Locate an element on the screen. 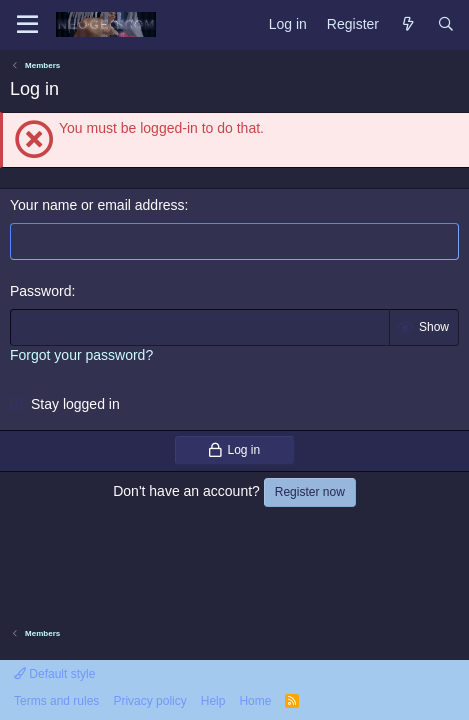 The height and width of the screenshot is (720, 469). [Menu] is located at coordinates (27, 25).